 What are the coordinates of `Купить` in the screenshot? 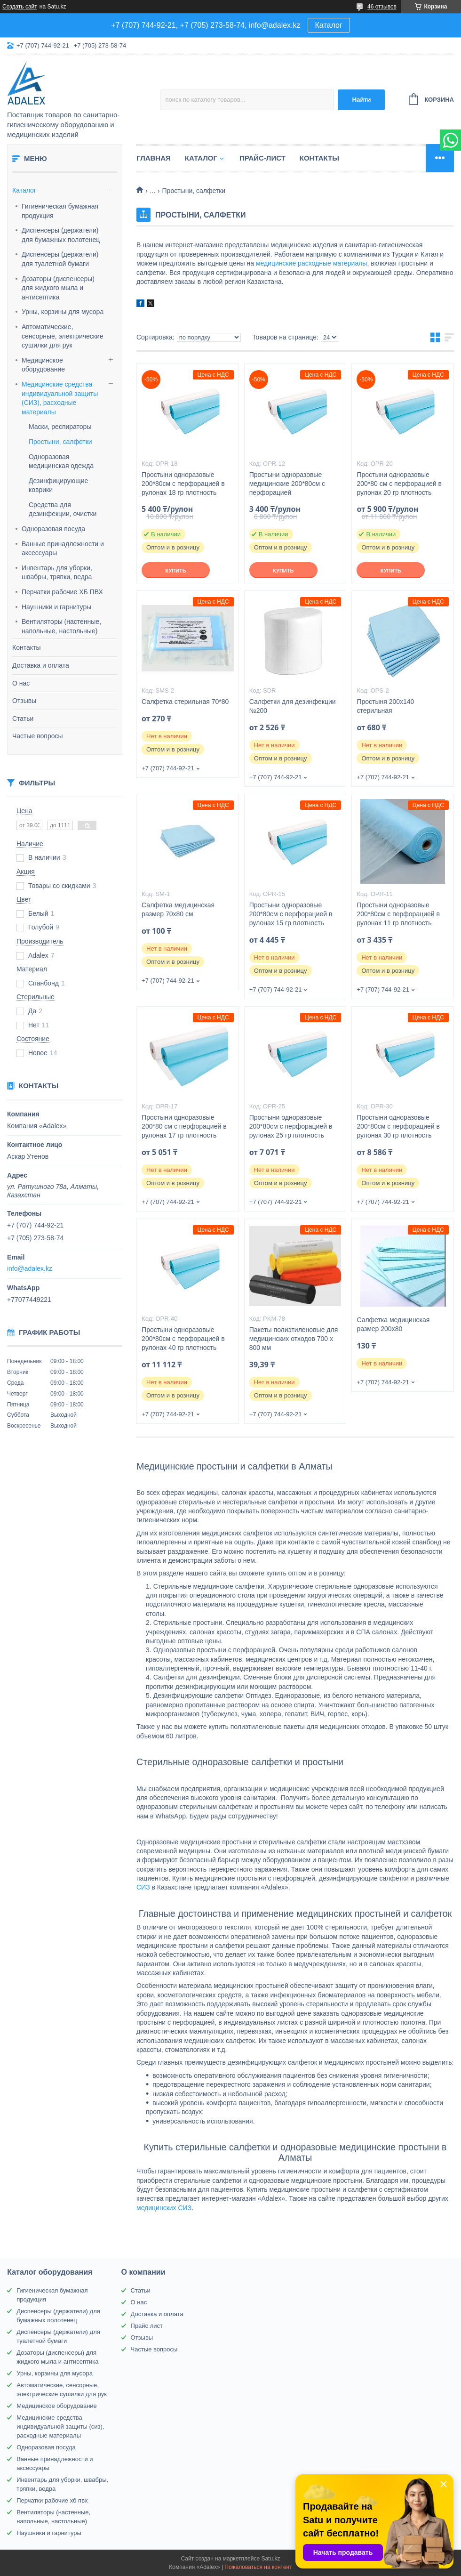 It's located at (175, 570).